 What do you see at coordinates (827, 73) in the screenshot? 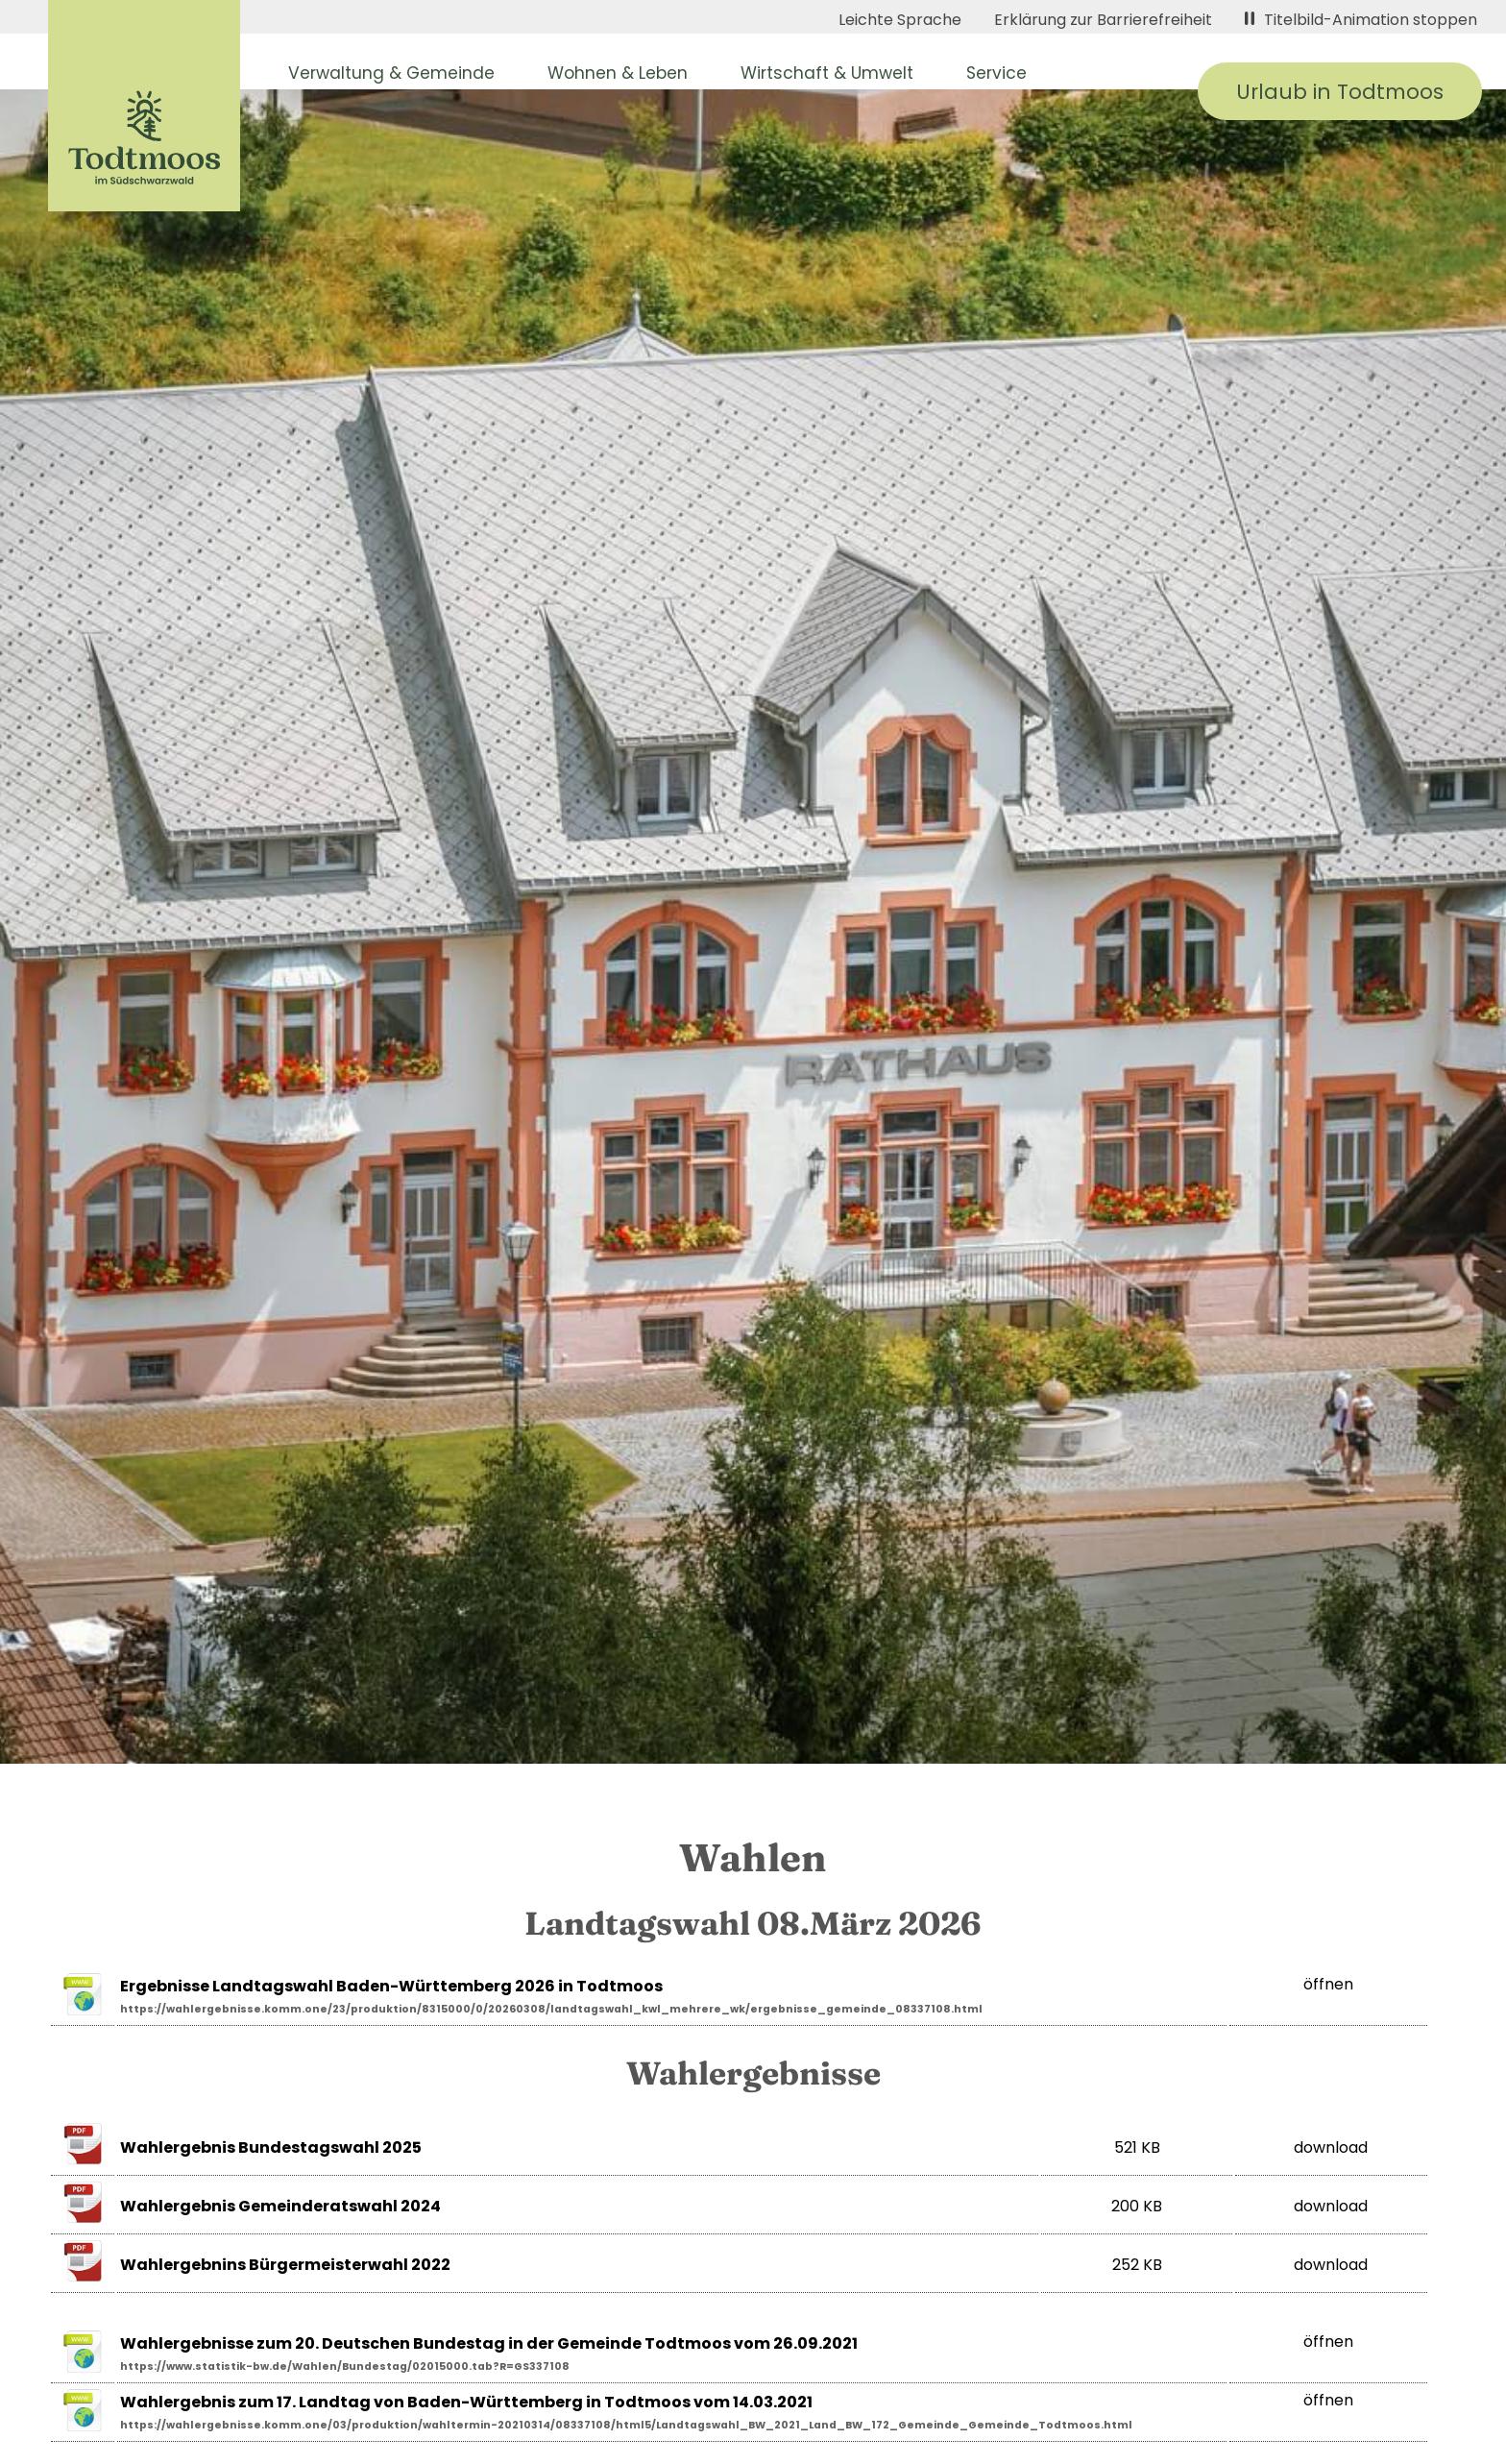
I see `Wirtschaft & Umwelt` at bounding box center [827, 73].